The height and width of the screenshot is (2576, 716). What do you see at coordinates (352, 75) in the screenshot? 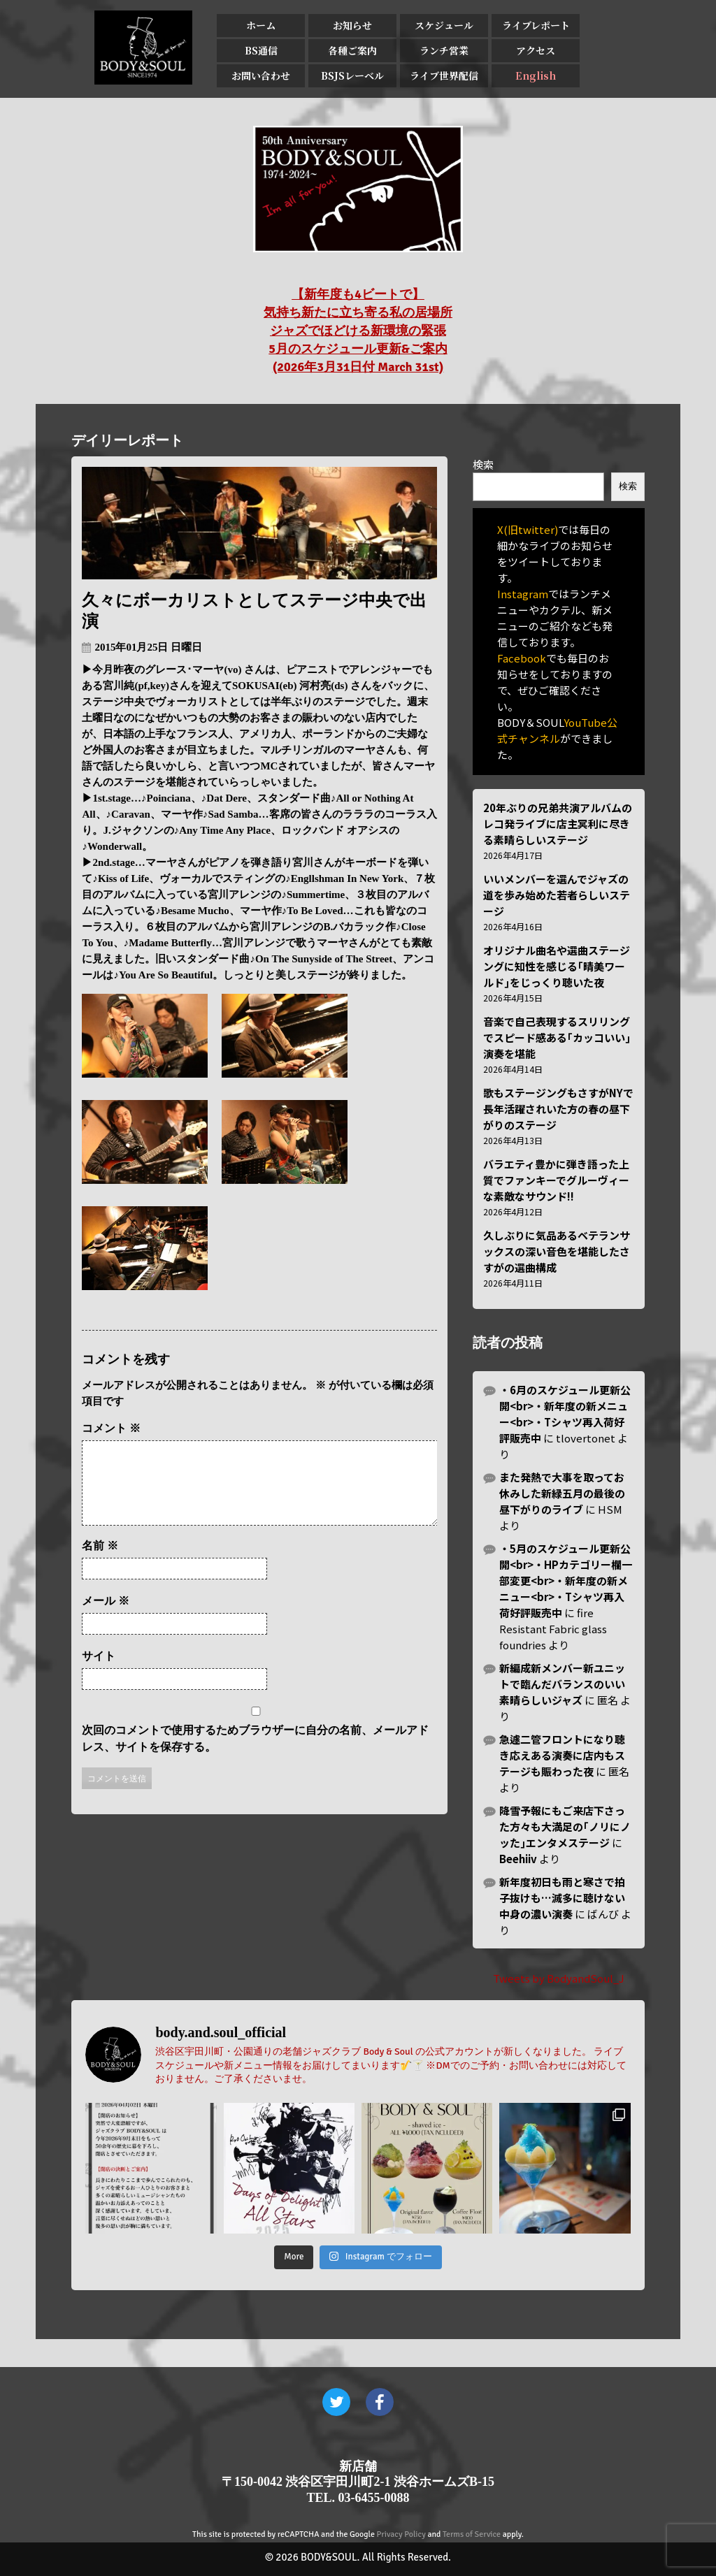
I see `BSJSレーベル` at bounding box center [352, 75].